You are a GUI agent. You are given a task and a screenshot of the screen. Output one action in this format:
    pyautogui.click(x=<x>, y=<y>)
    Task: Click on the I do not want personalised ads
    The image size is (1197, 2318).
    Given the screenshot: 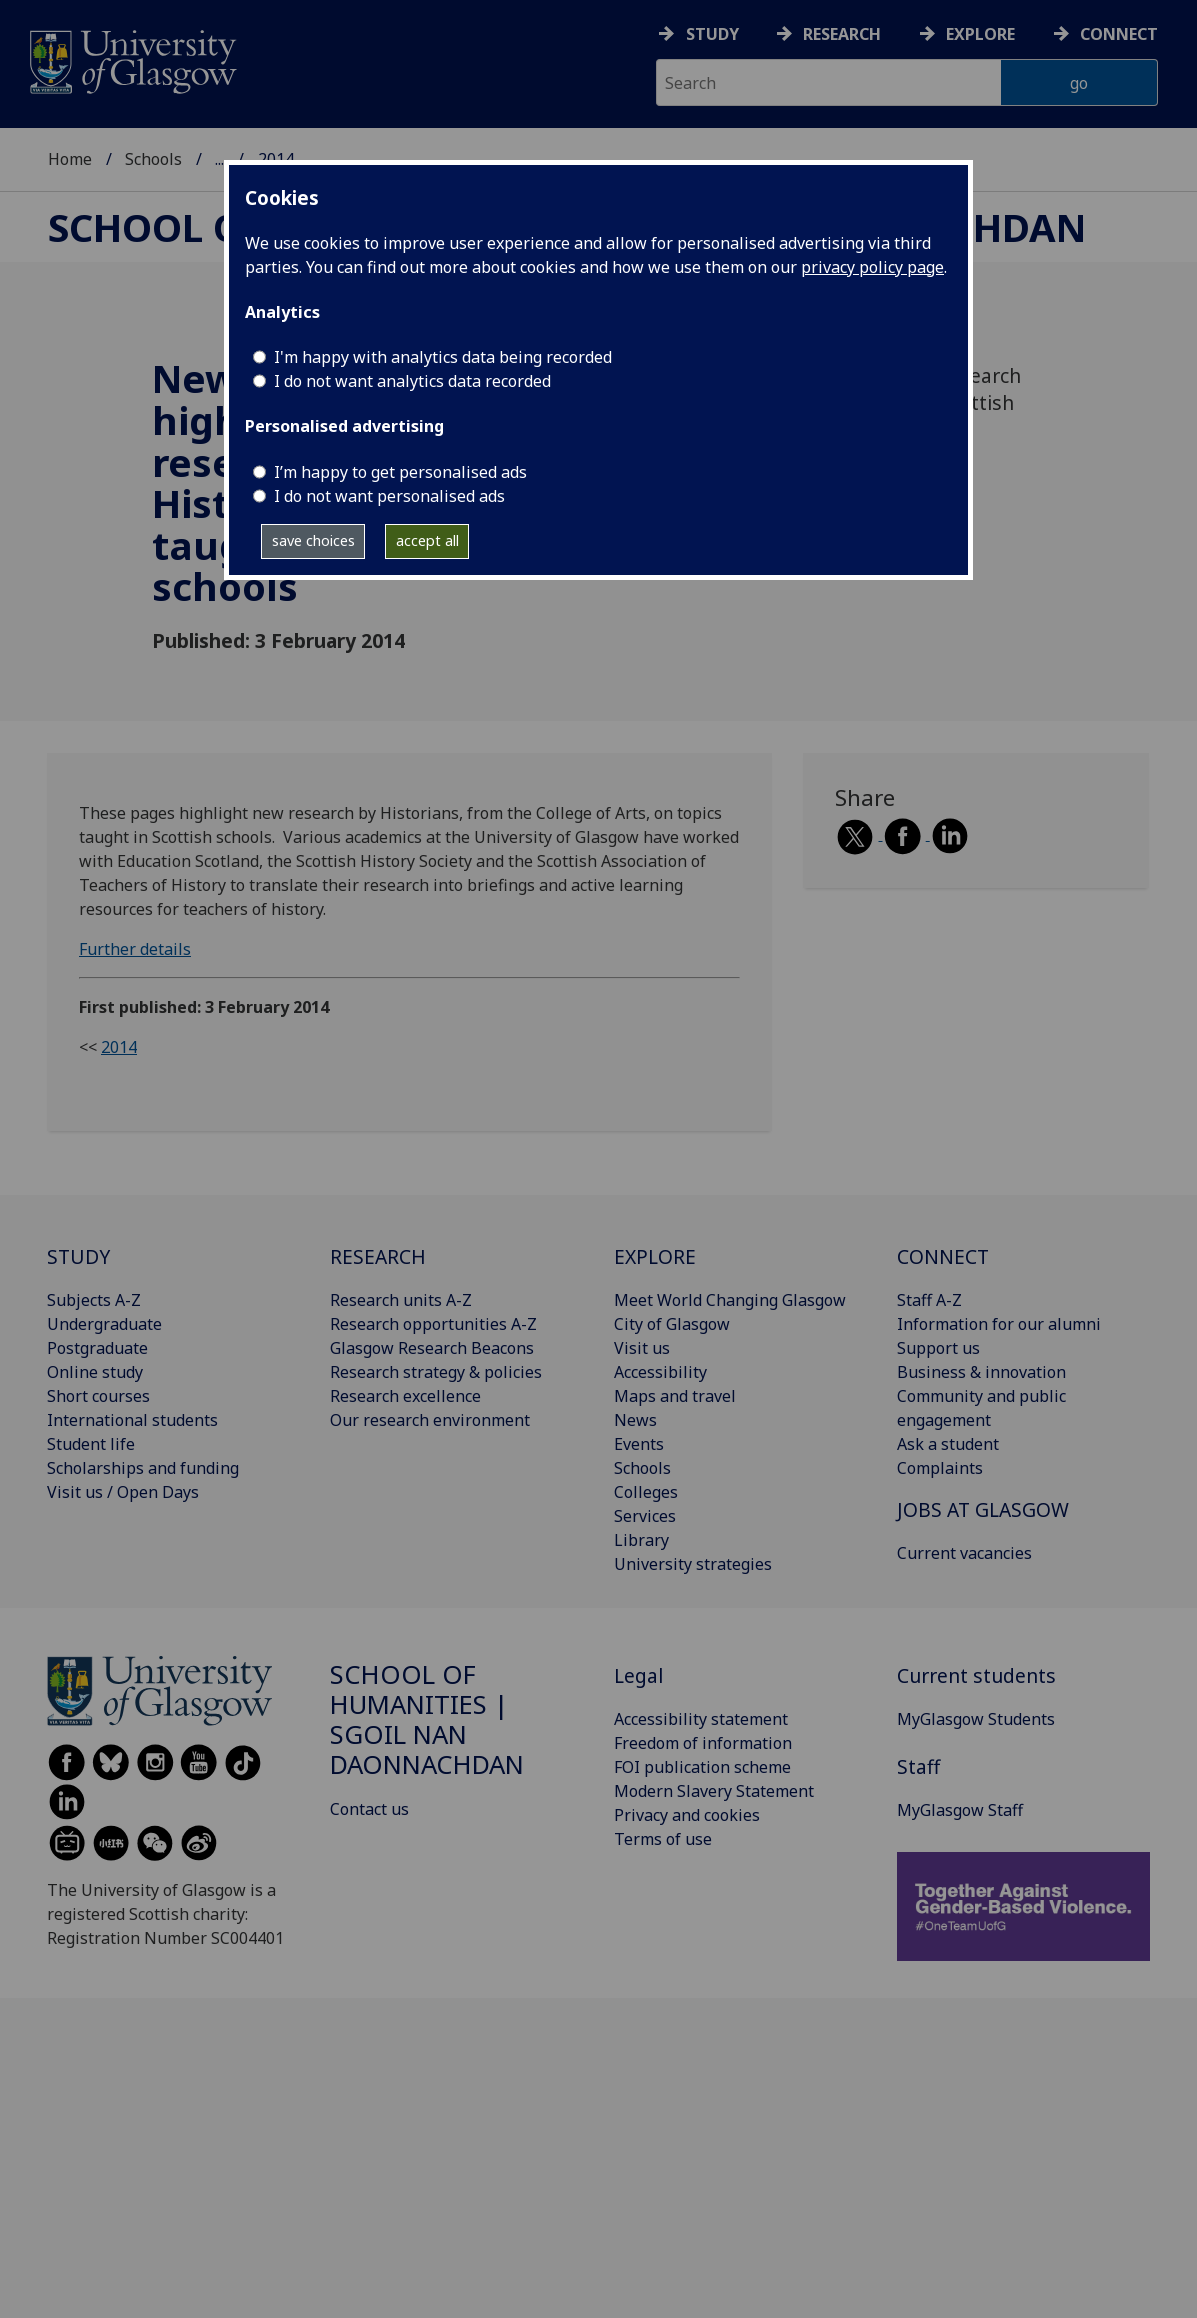 What is the action you would take?
    pyautogui.click(x=389, y=496)
    